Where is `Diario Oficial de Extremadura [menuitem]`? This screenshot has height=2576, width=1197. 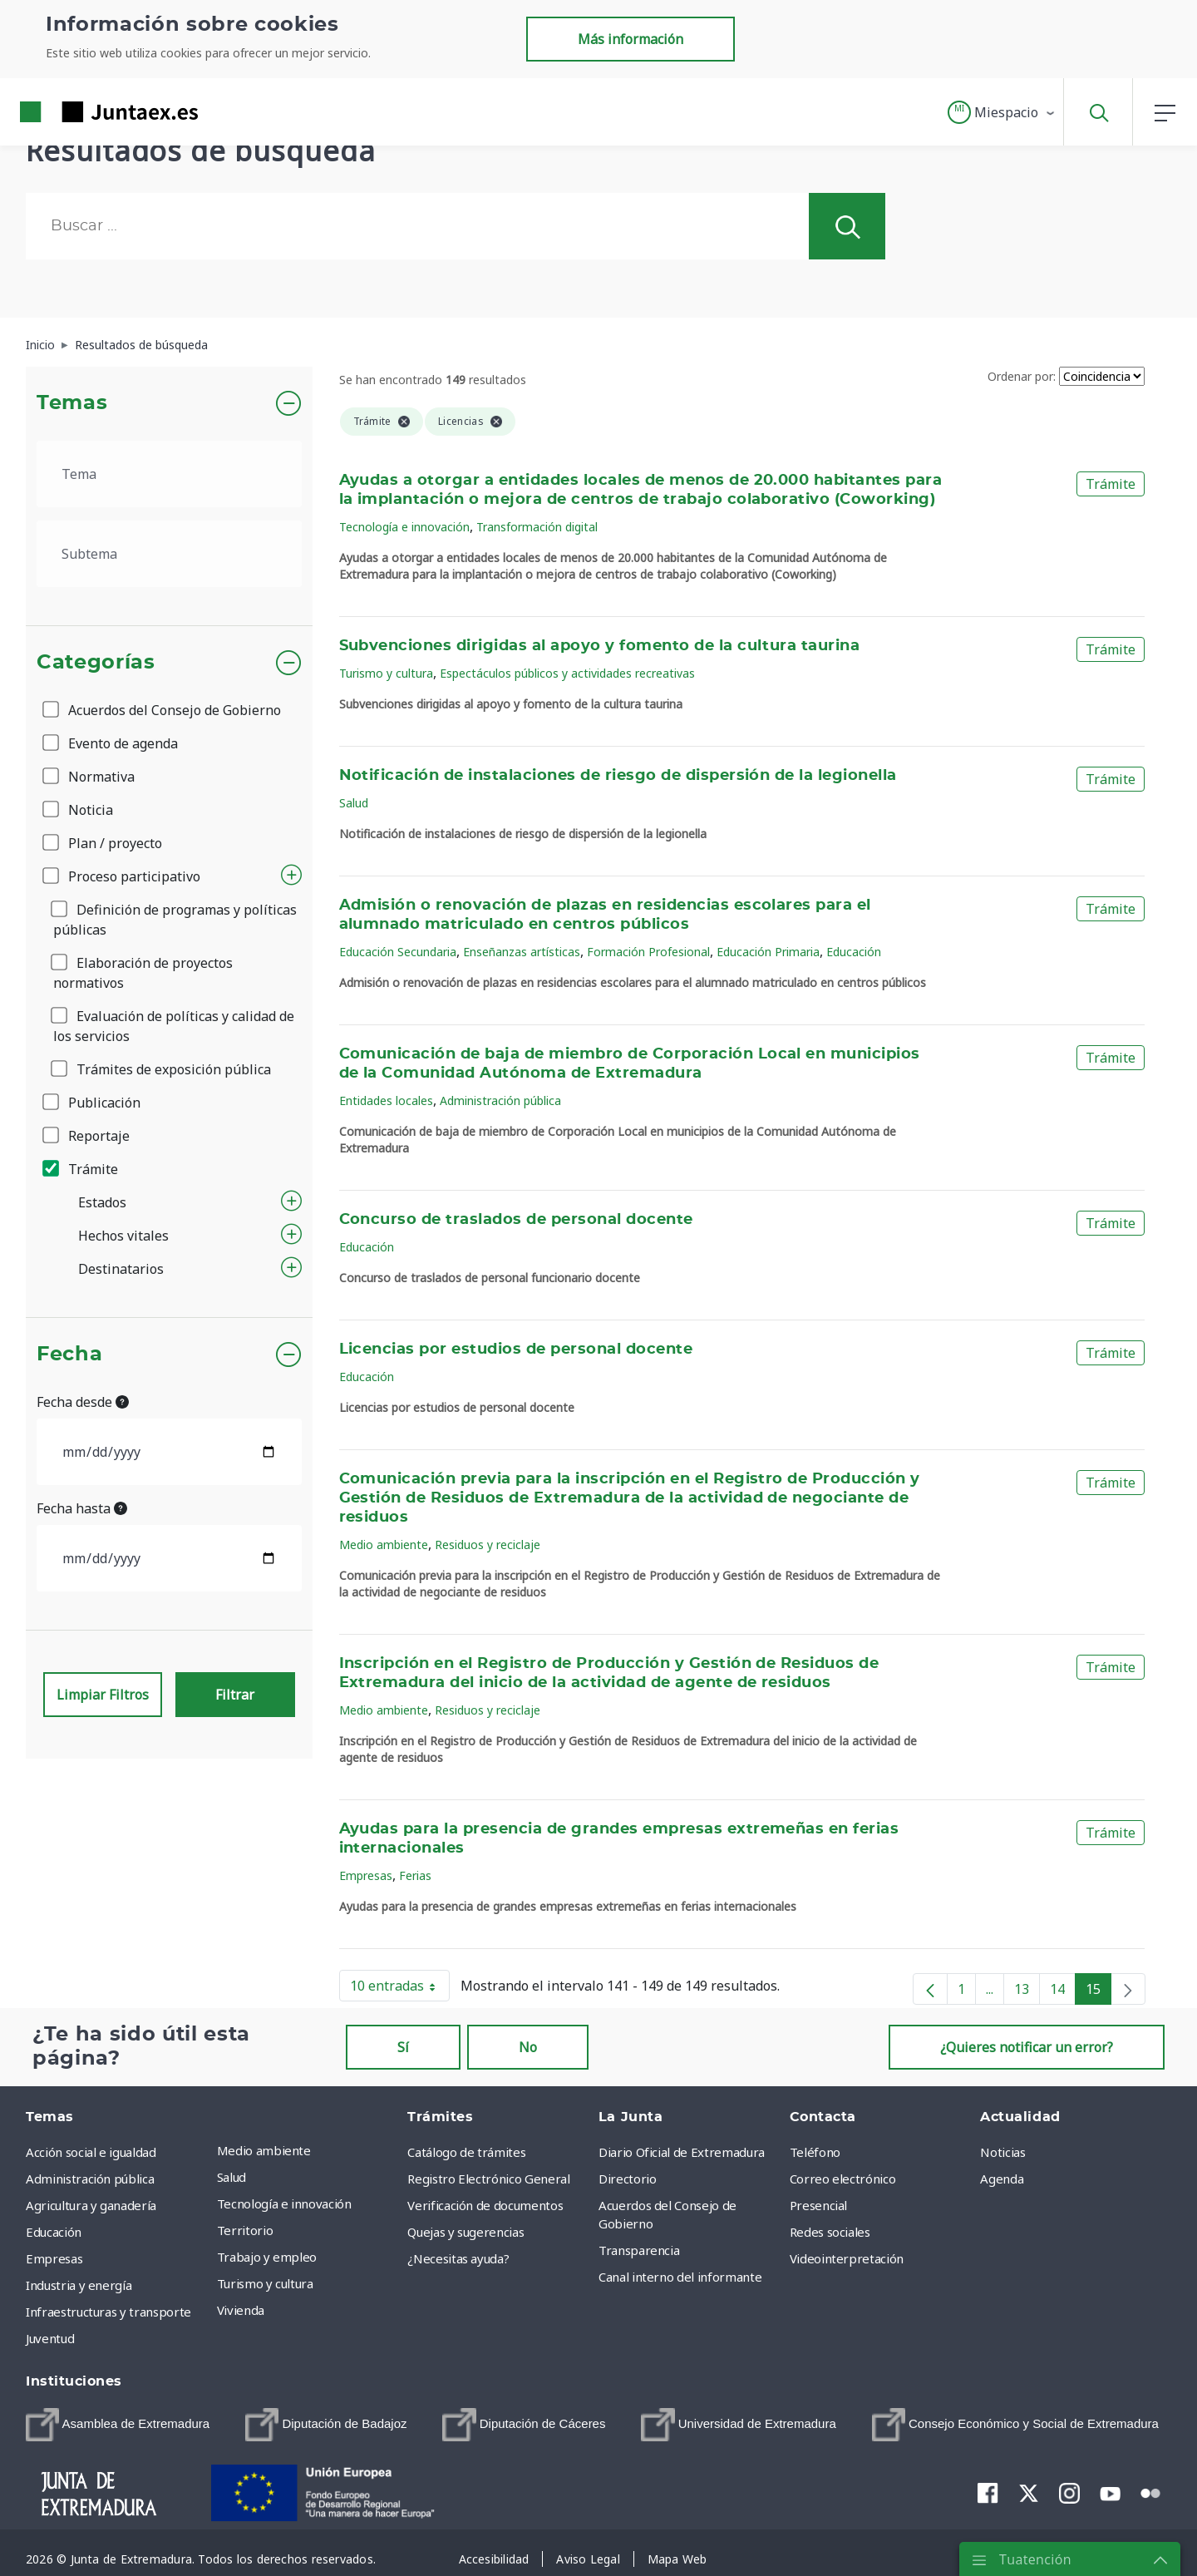
Diario Oficial de Extremadura [menuitem] is located at coordinates (681, 2152).